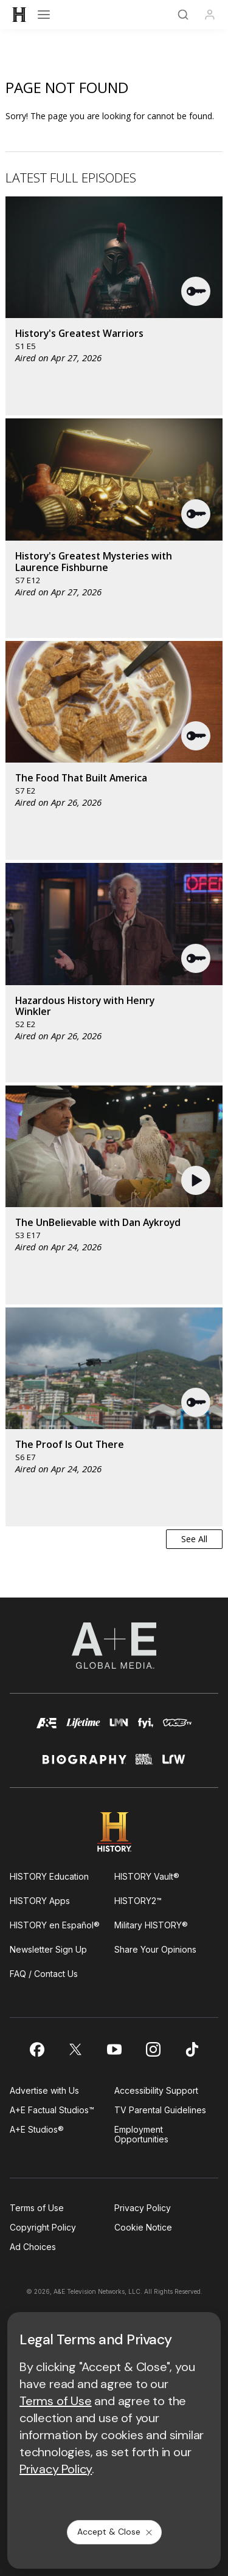 The image size is (228, 2576). Describe the element at coordinates (83, 1728) in the screenshot. I see `[mylifetime homepage]` at that location.